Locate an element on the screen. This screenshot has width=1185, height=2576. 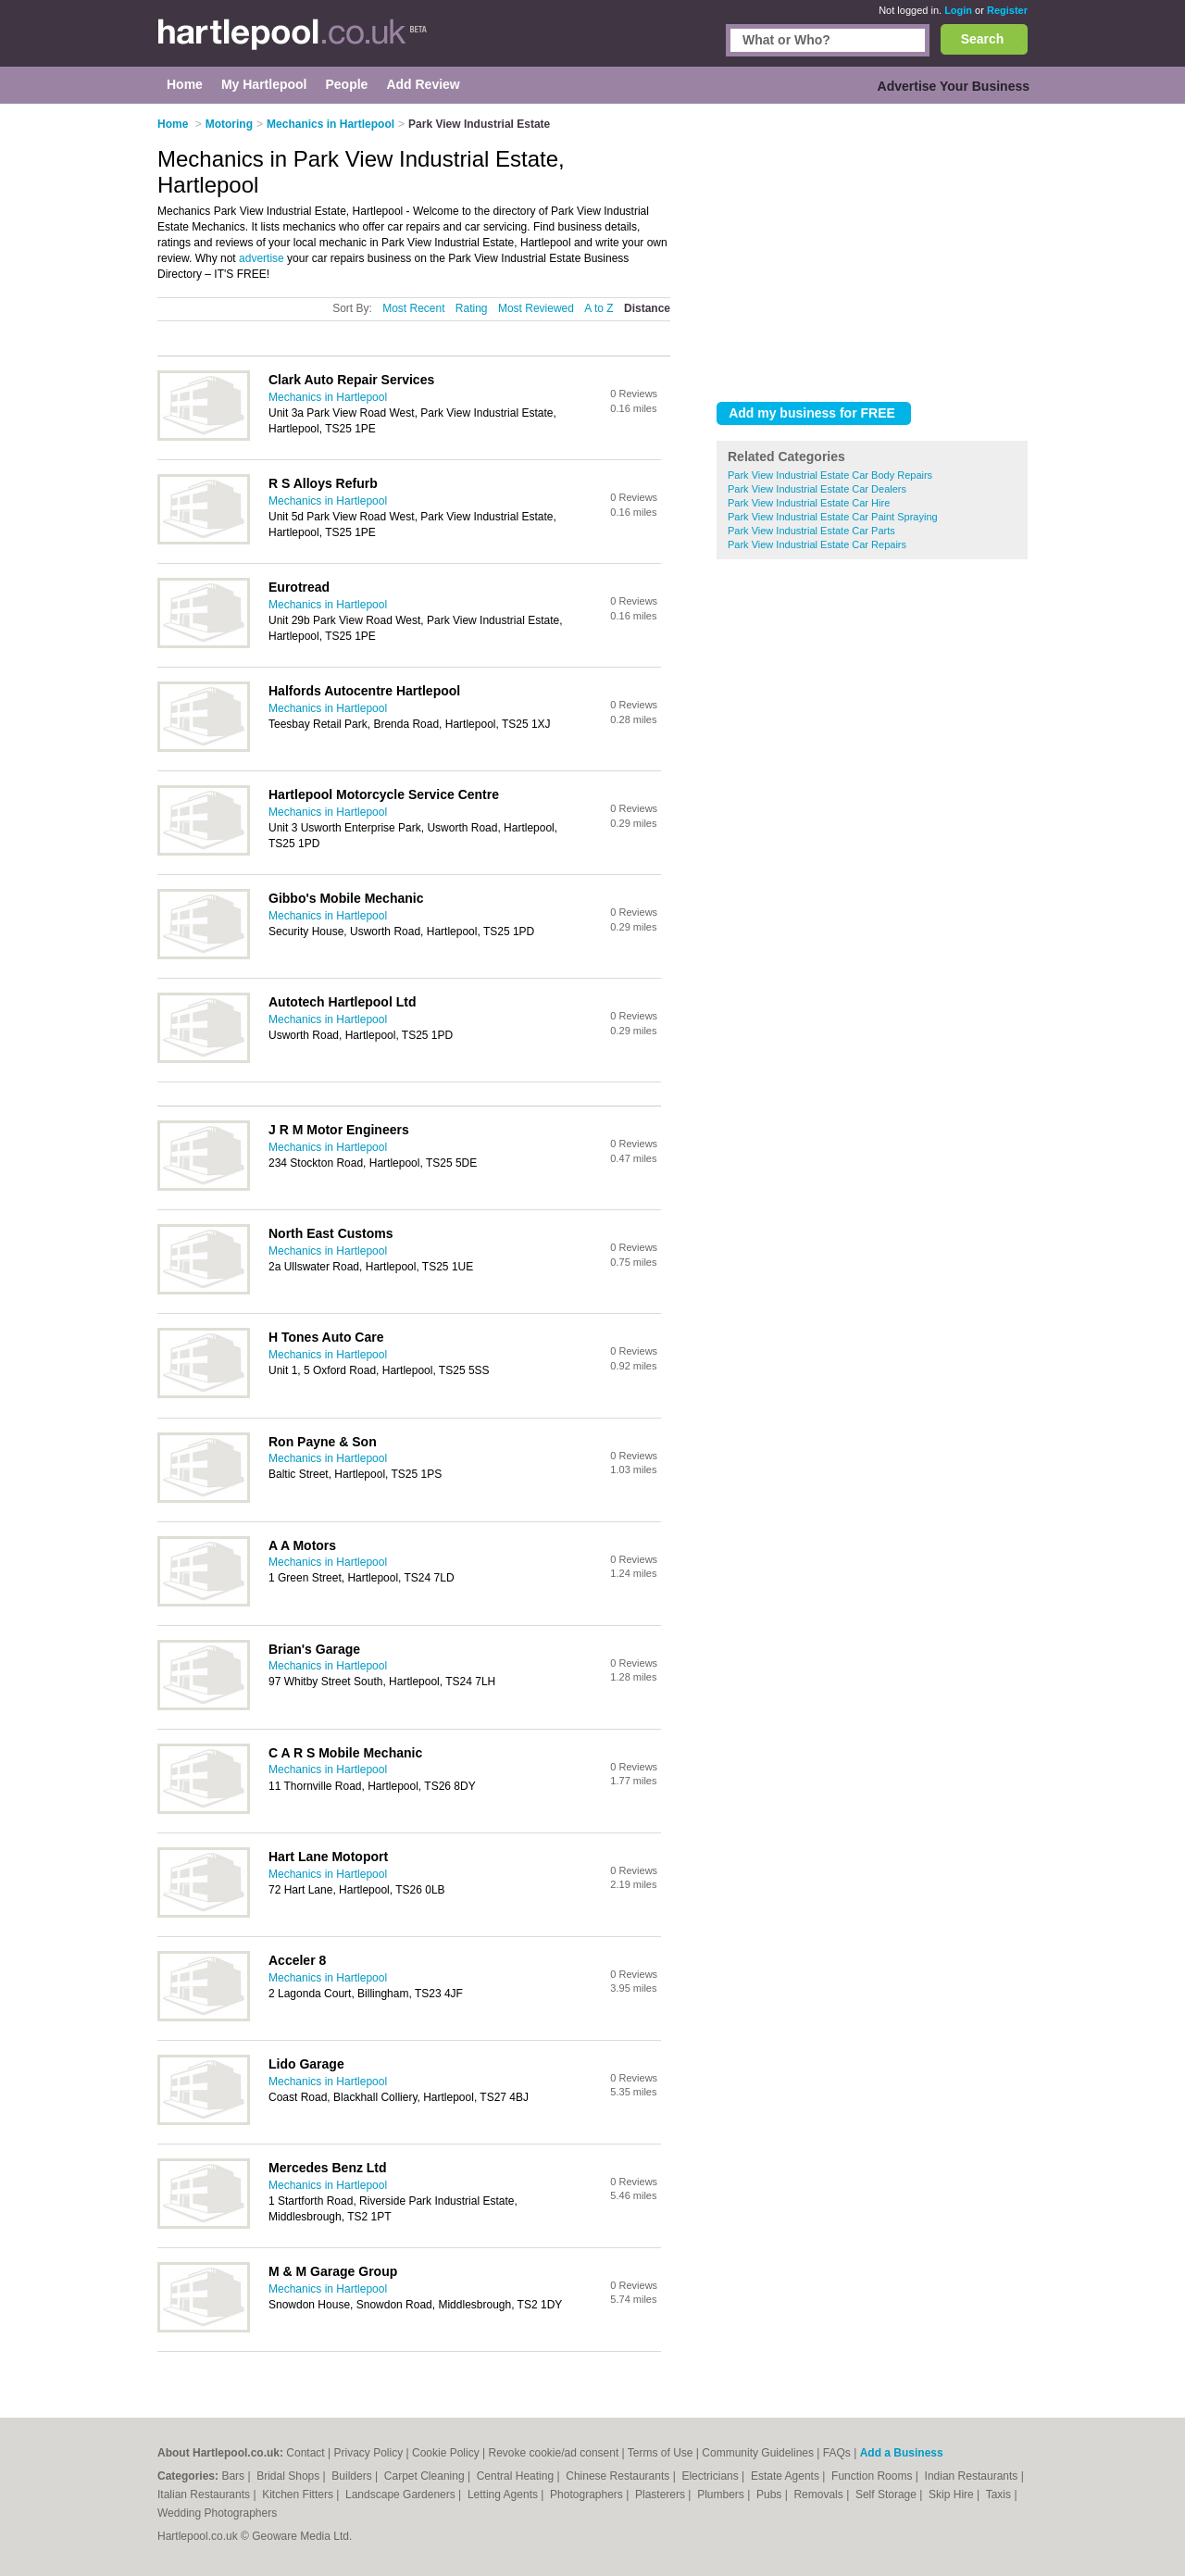
Plumbers is located at coordinates (722, 2494).